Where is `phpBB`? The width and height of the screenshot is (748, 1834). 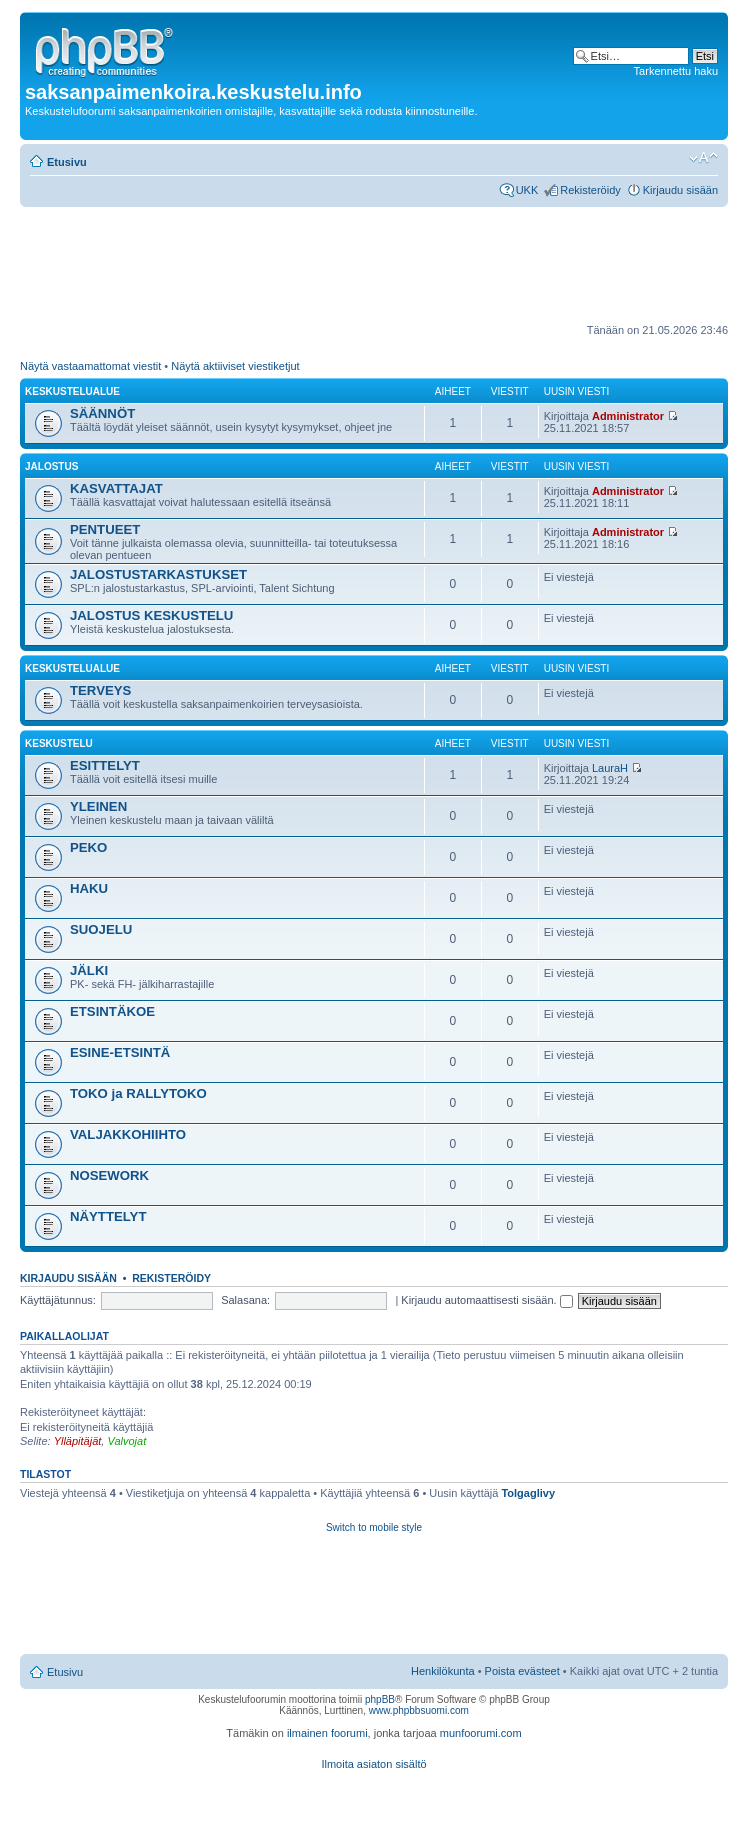 phpBB is located at coordinates (380, 1699).